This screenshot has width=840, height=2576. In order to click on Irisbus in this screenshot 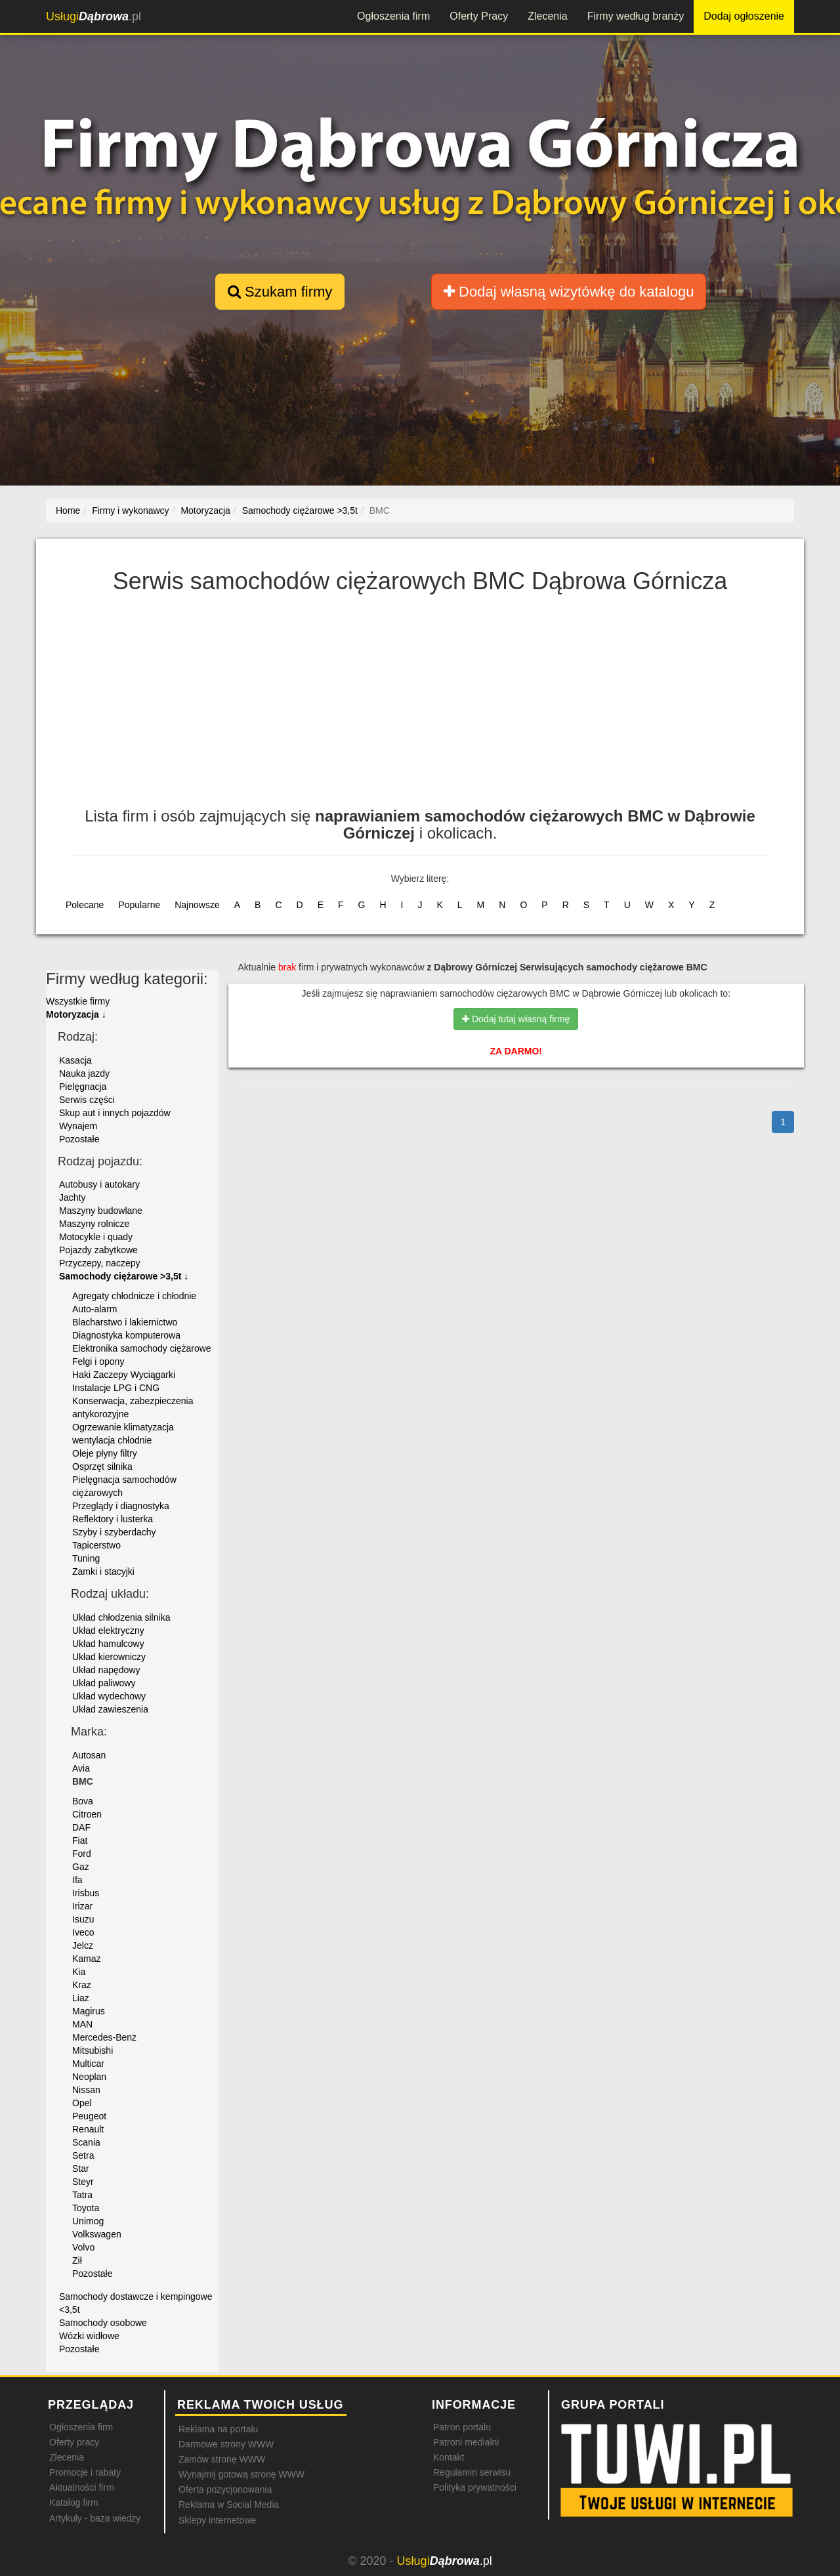, I will do `click(85, 1893)`.